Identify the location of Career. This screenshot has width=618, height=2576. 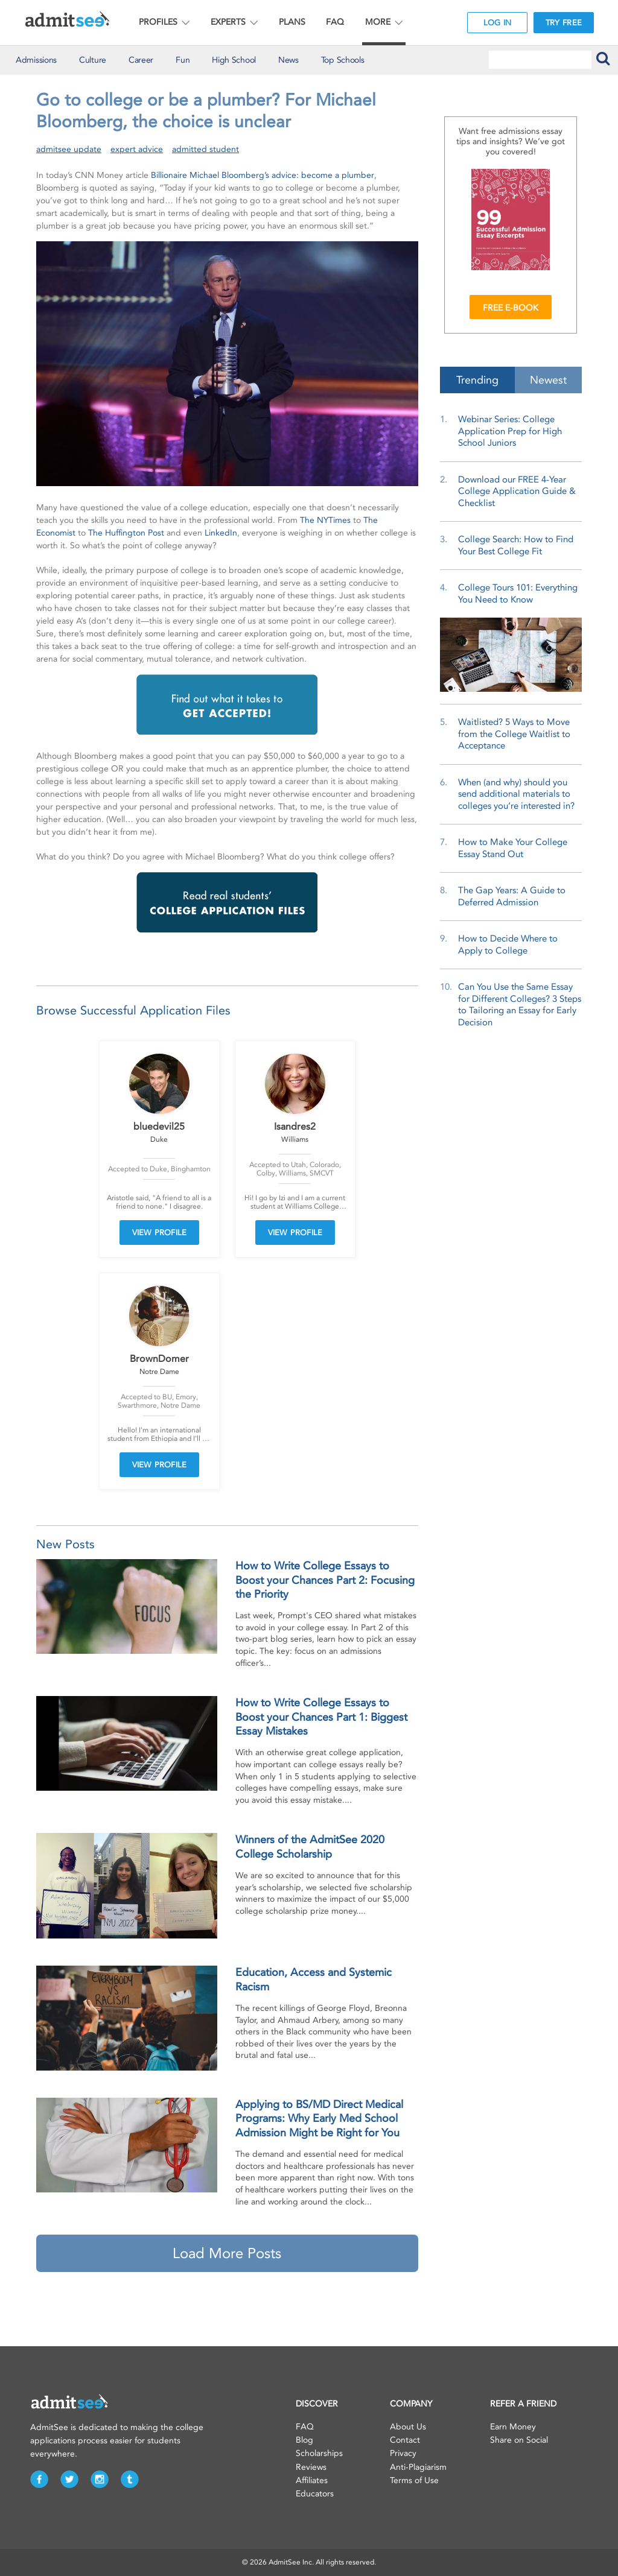
(141, 60).